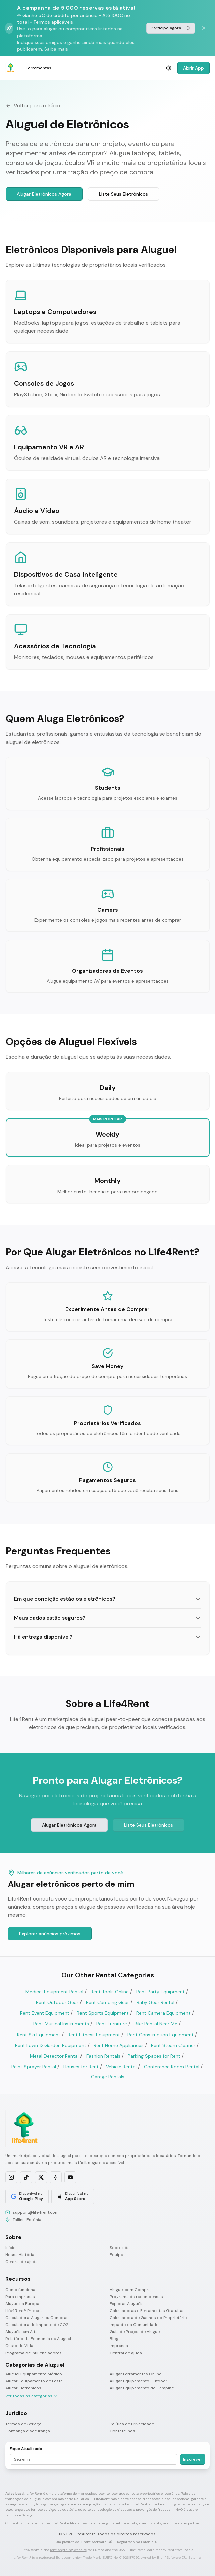 Image resolution: width=215 pixels, height=2576 pixels. What do you see at coordinates (171, 28) in the screenshot?
I see `Participe agora` at bounding box center [171, 28].